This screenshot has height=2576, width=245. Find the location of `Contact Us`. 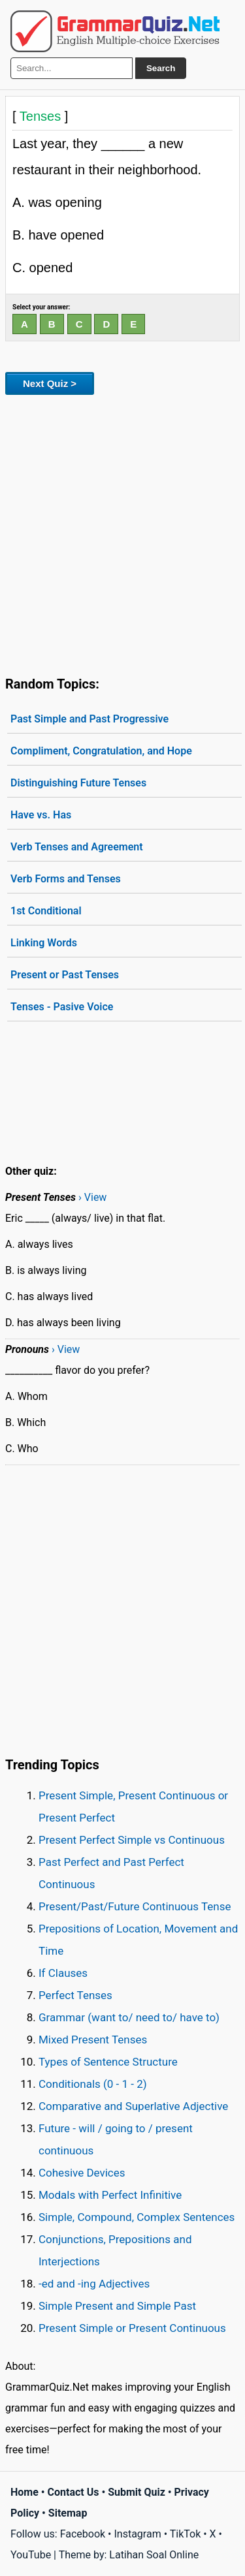

Contact Us is located at coordinates (73, 2492).